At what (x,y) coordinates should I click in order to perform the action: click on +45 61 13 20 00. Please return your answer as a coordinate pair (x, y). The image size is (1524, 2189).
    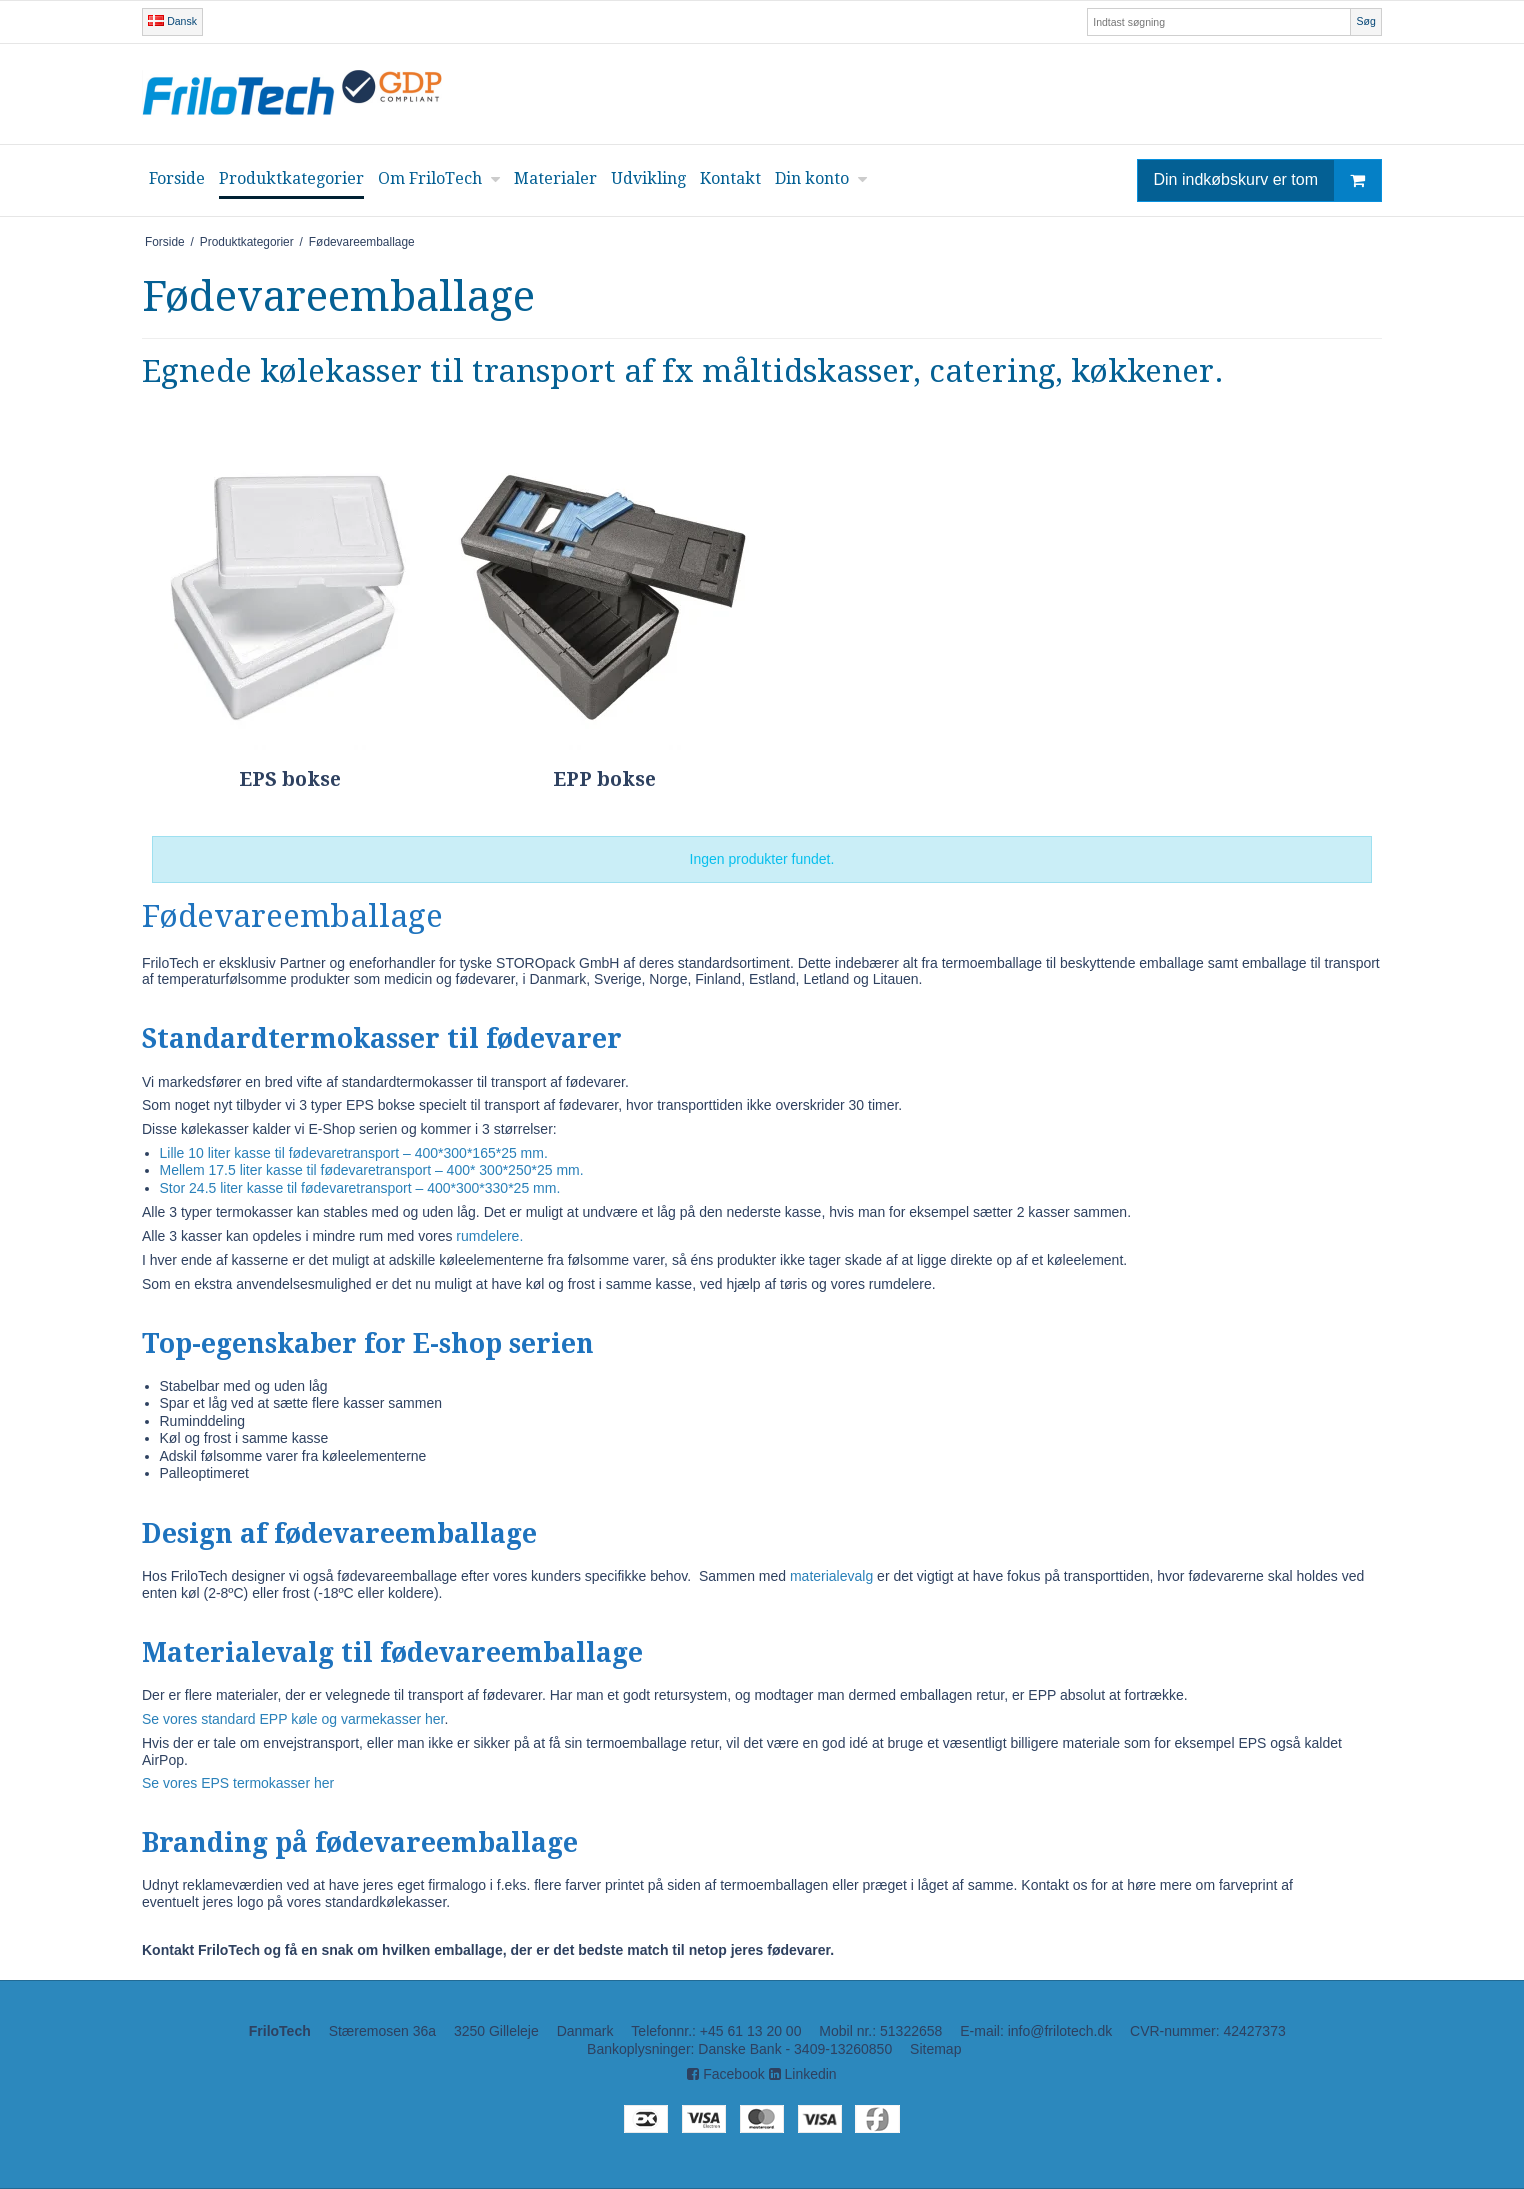
    Looking at the image, I should click on (751, 2031).